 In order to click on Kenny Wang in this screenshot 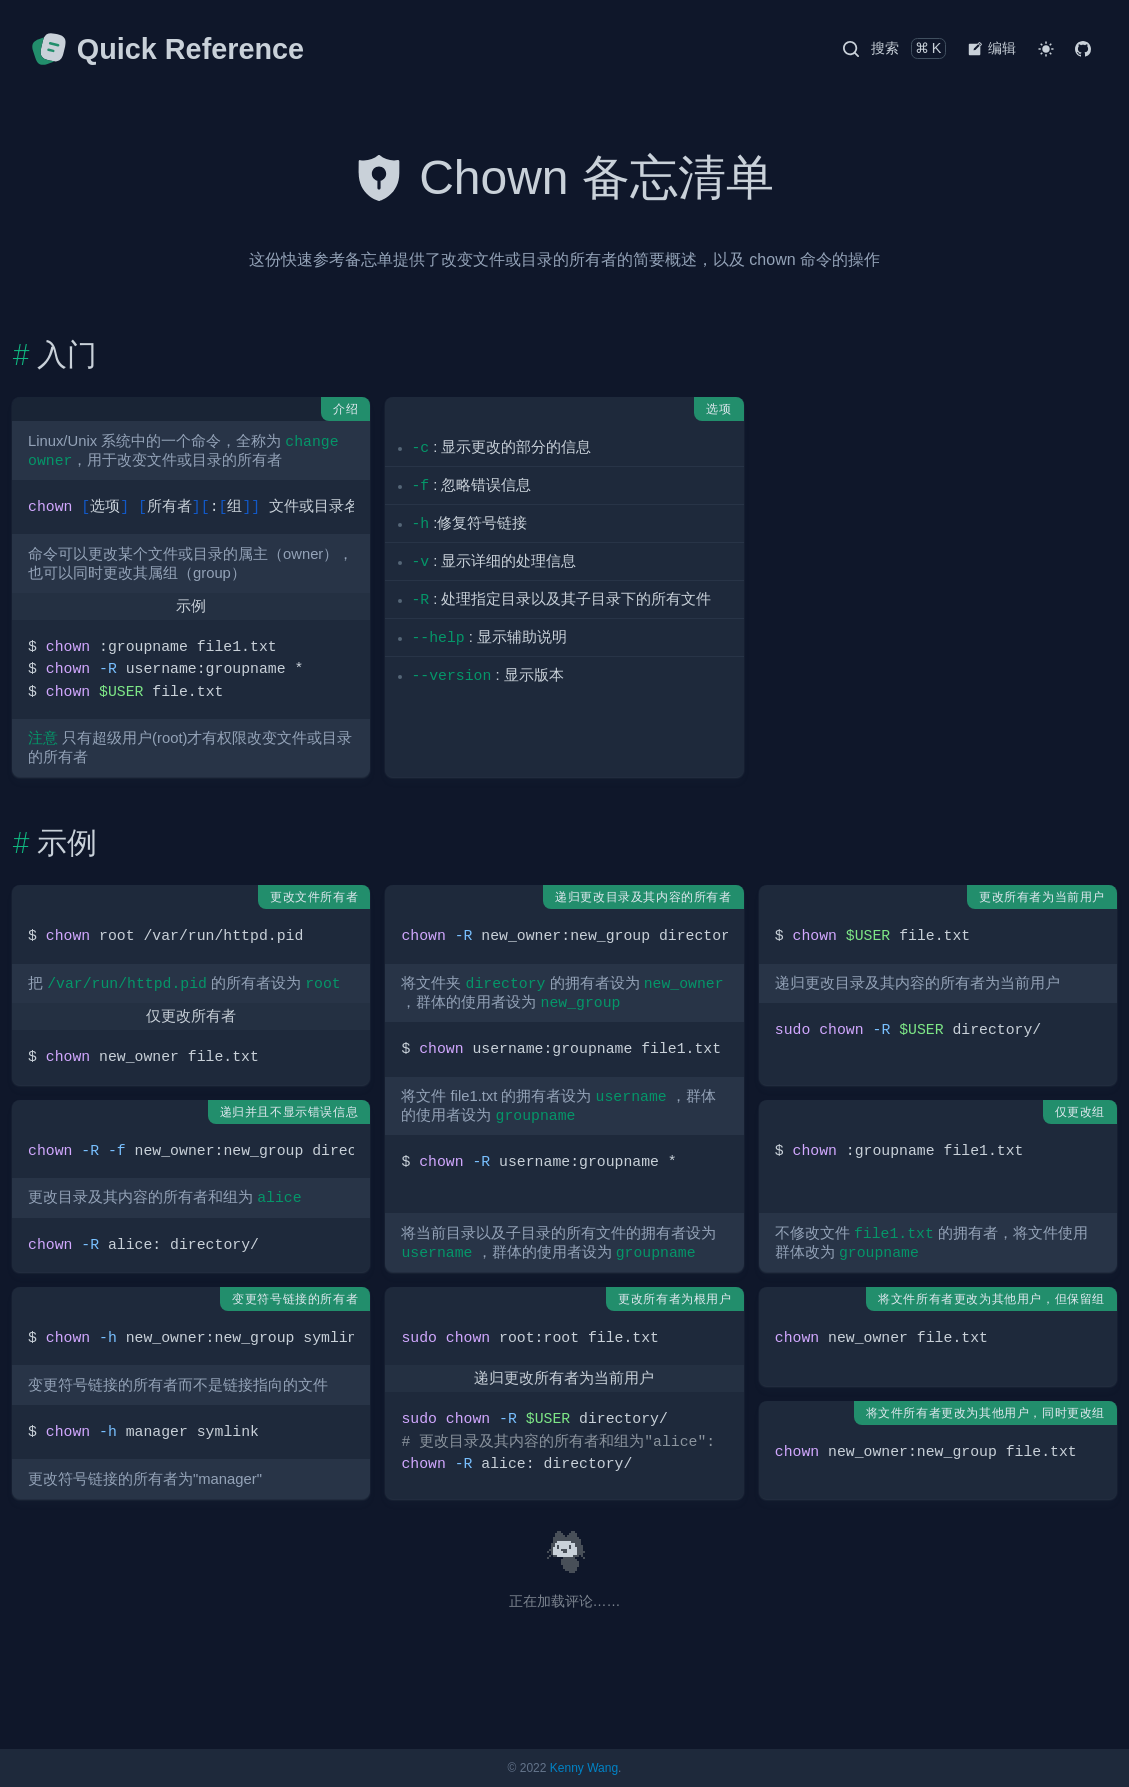, I will do `click(584, 1768)`.